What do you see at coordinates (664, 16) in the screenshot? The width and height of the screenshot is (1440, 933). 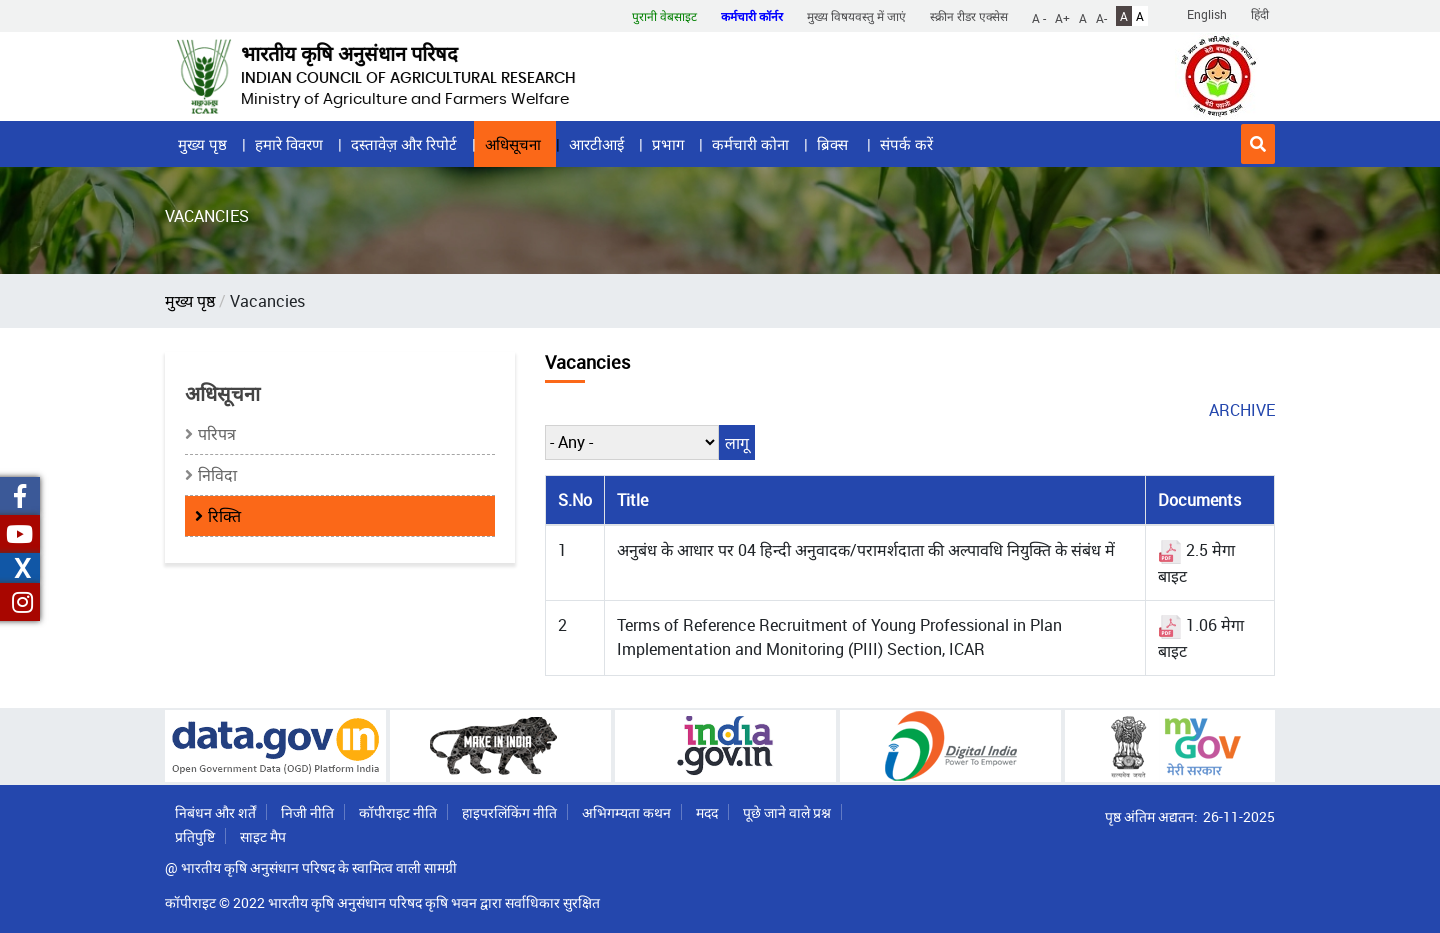 I see `पुरानी वेबसाइट` at bounding box center [664, 16].